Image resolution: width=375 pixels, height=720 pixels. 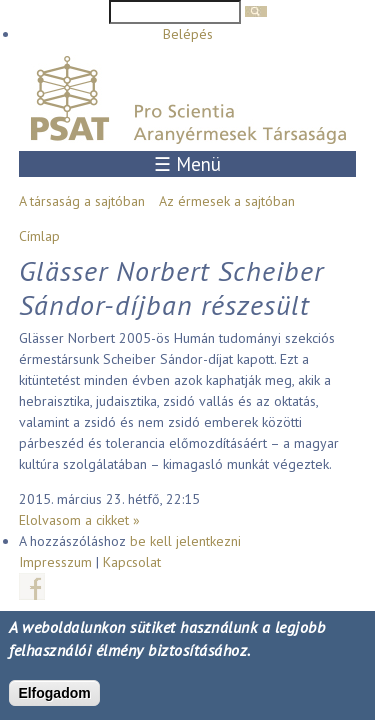 I want to click on Elolvasom a cikket », so click(x=79, y=520).